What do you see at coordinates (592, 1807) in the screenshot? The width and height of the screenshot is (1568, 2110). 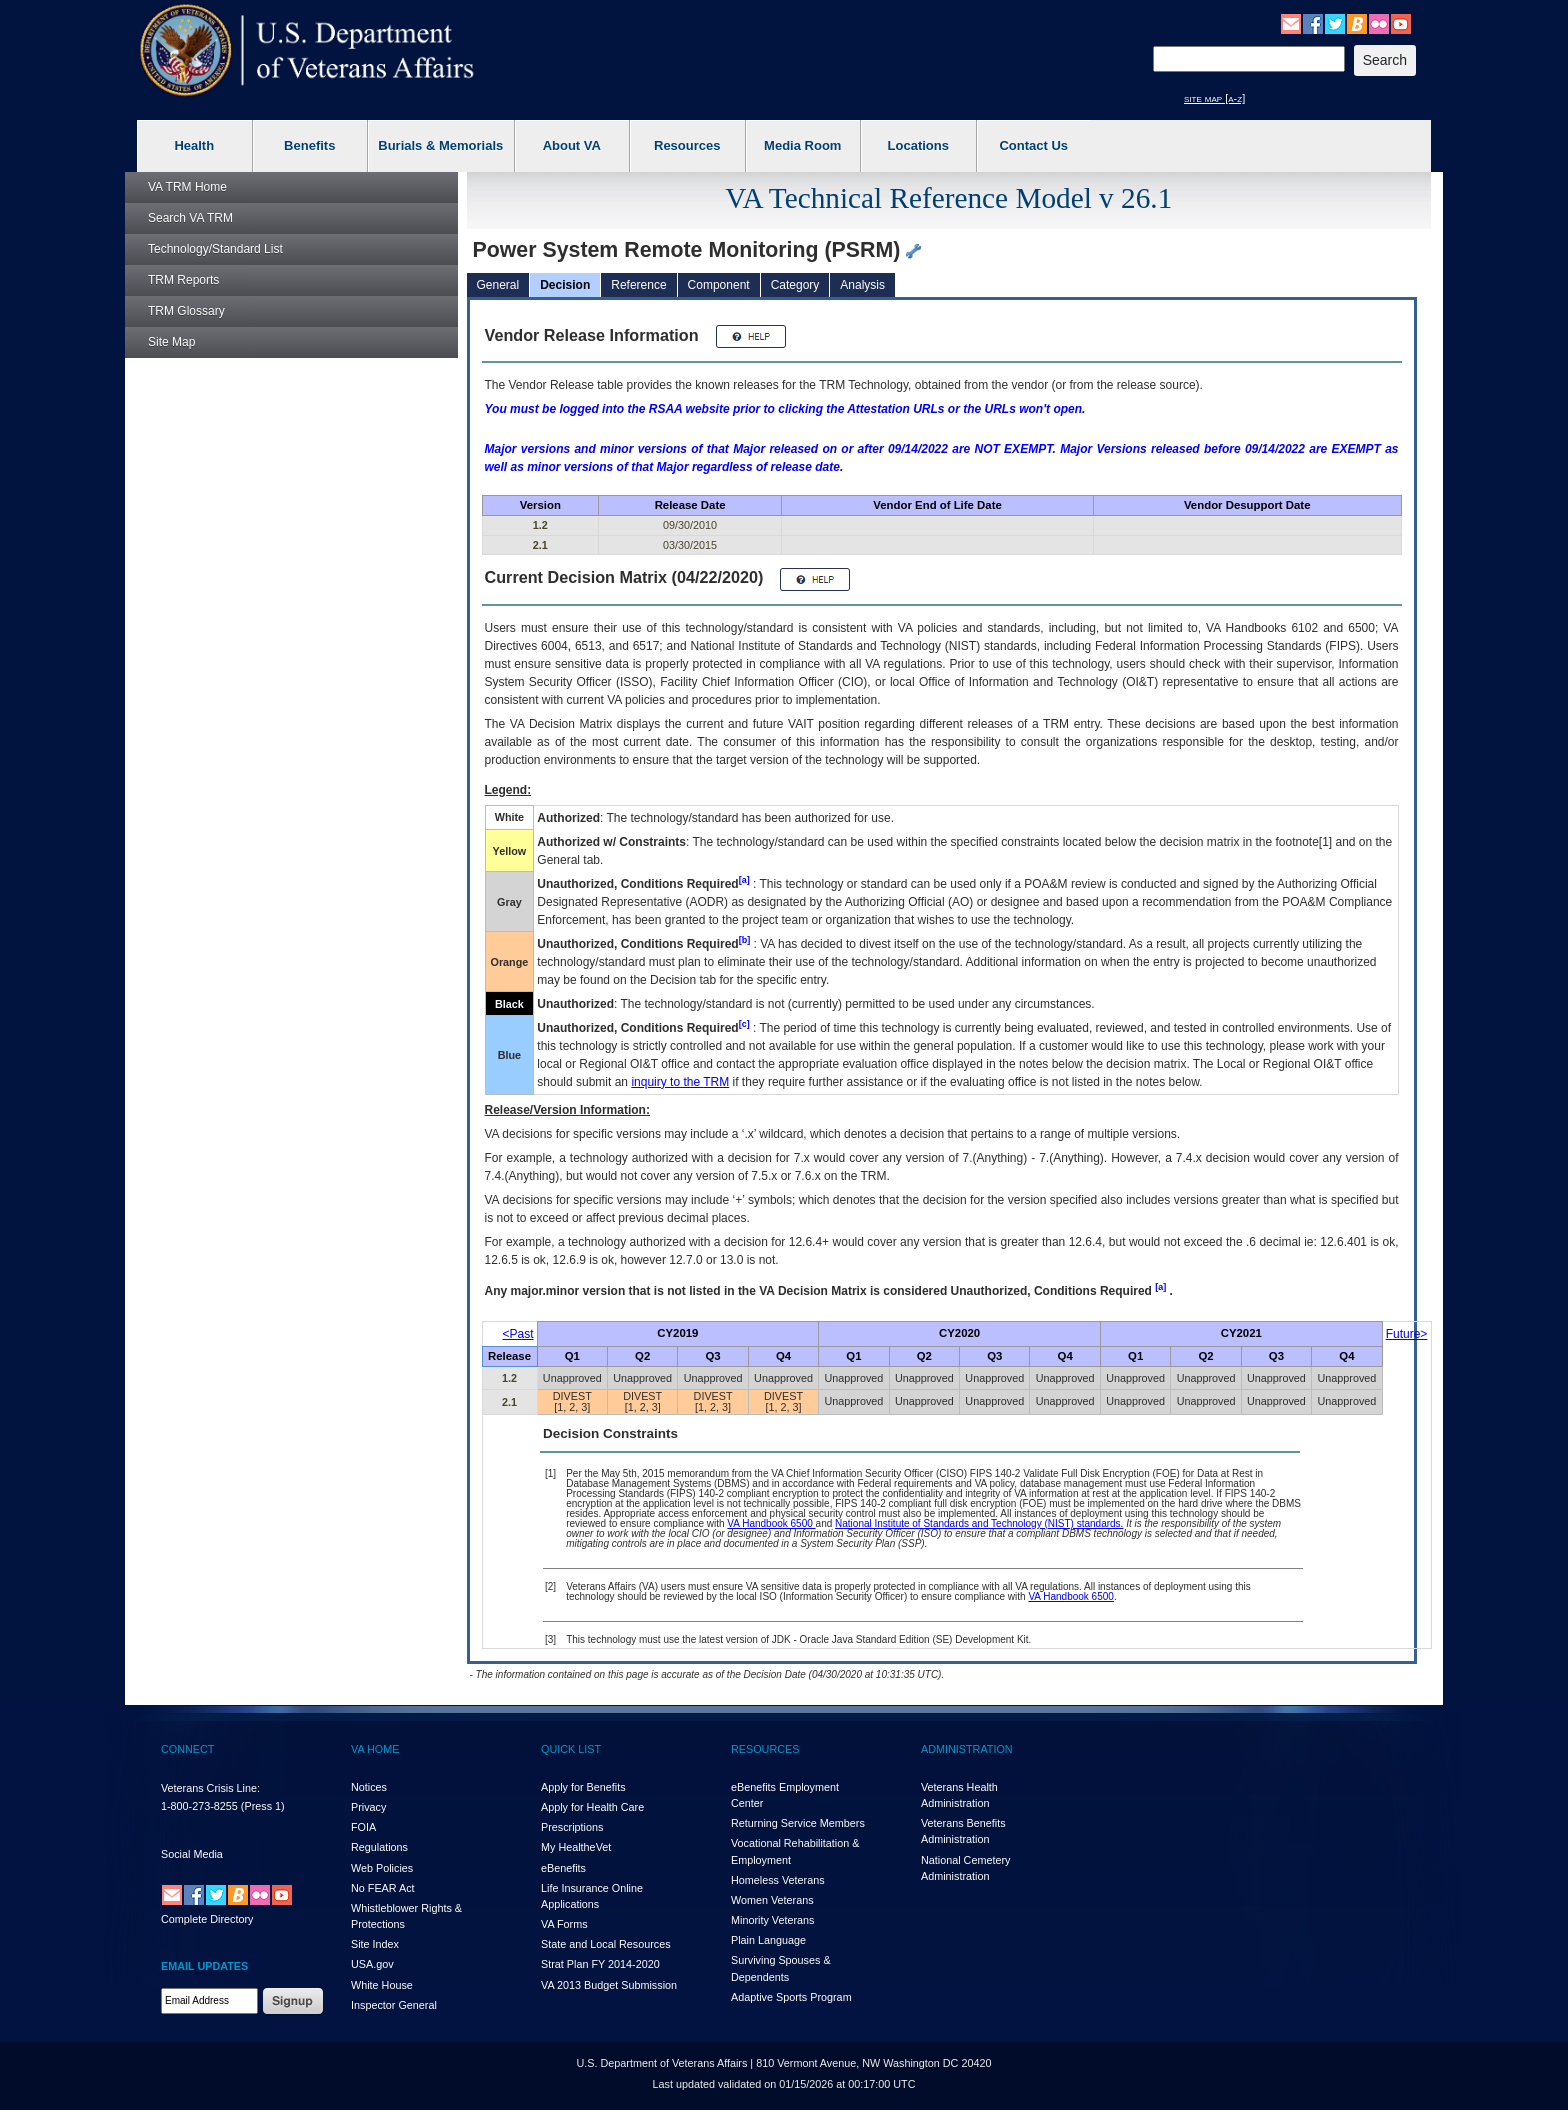 I see `Apply for Health Care` at bounding box center [592, 1807].